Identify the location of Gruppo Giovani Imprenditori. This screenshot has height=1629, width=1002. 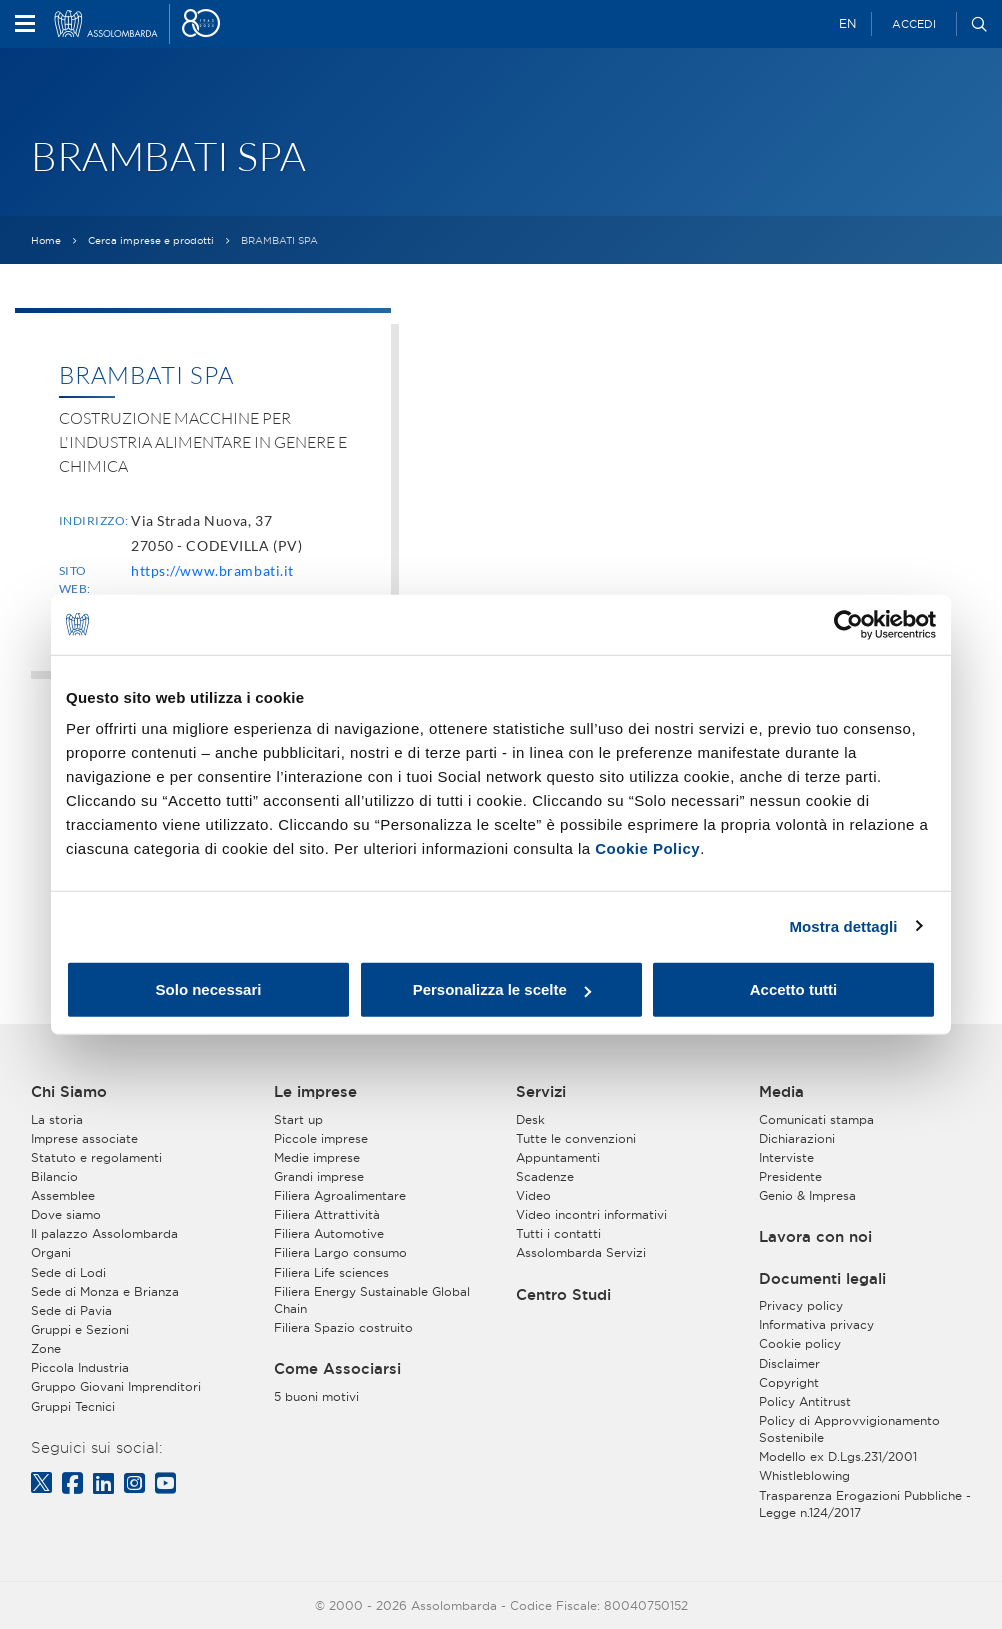
(116, 1386).